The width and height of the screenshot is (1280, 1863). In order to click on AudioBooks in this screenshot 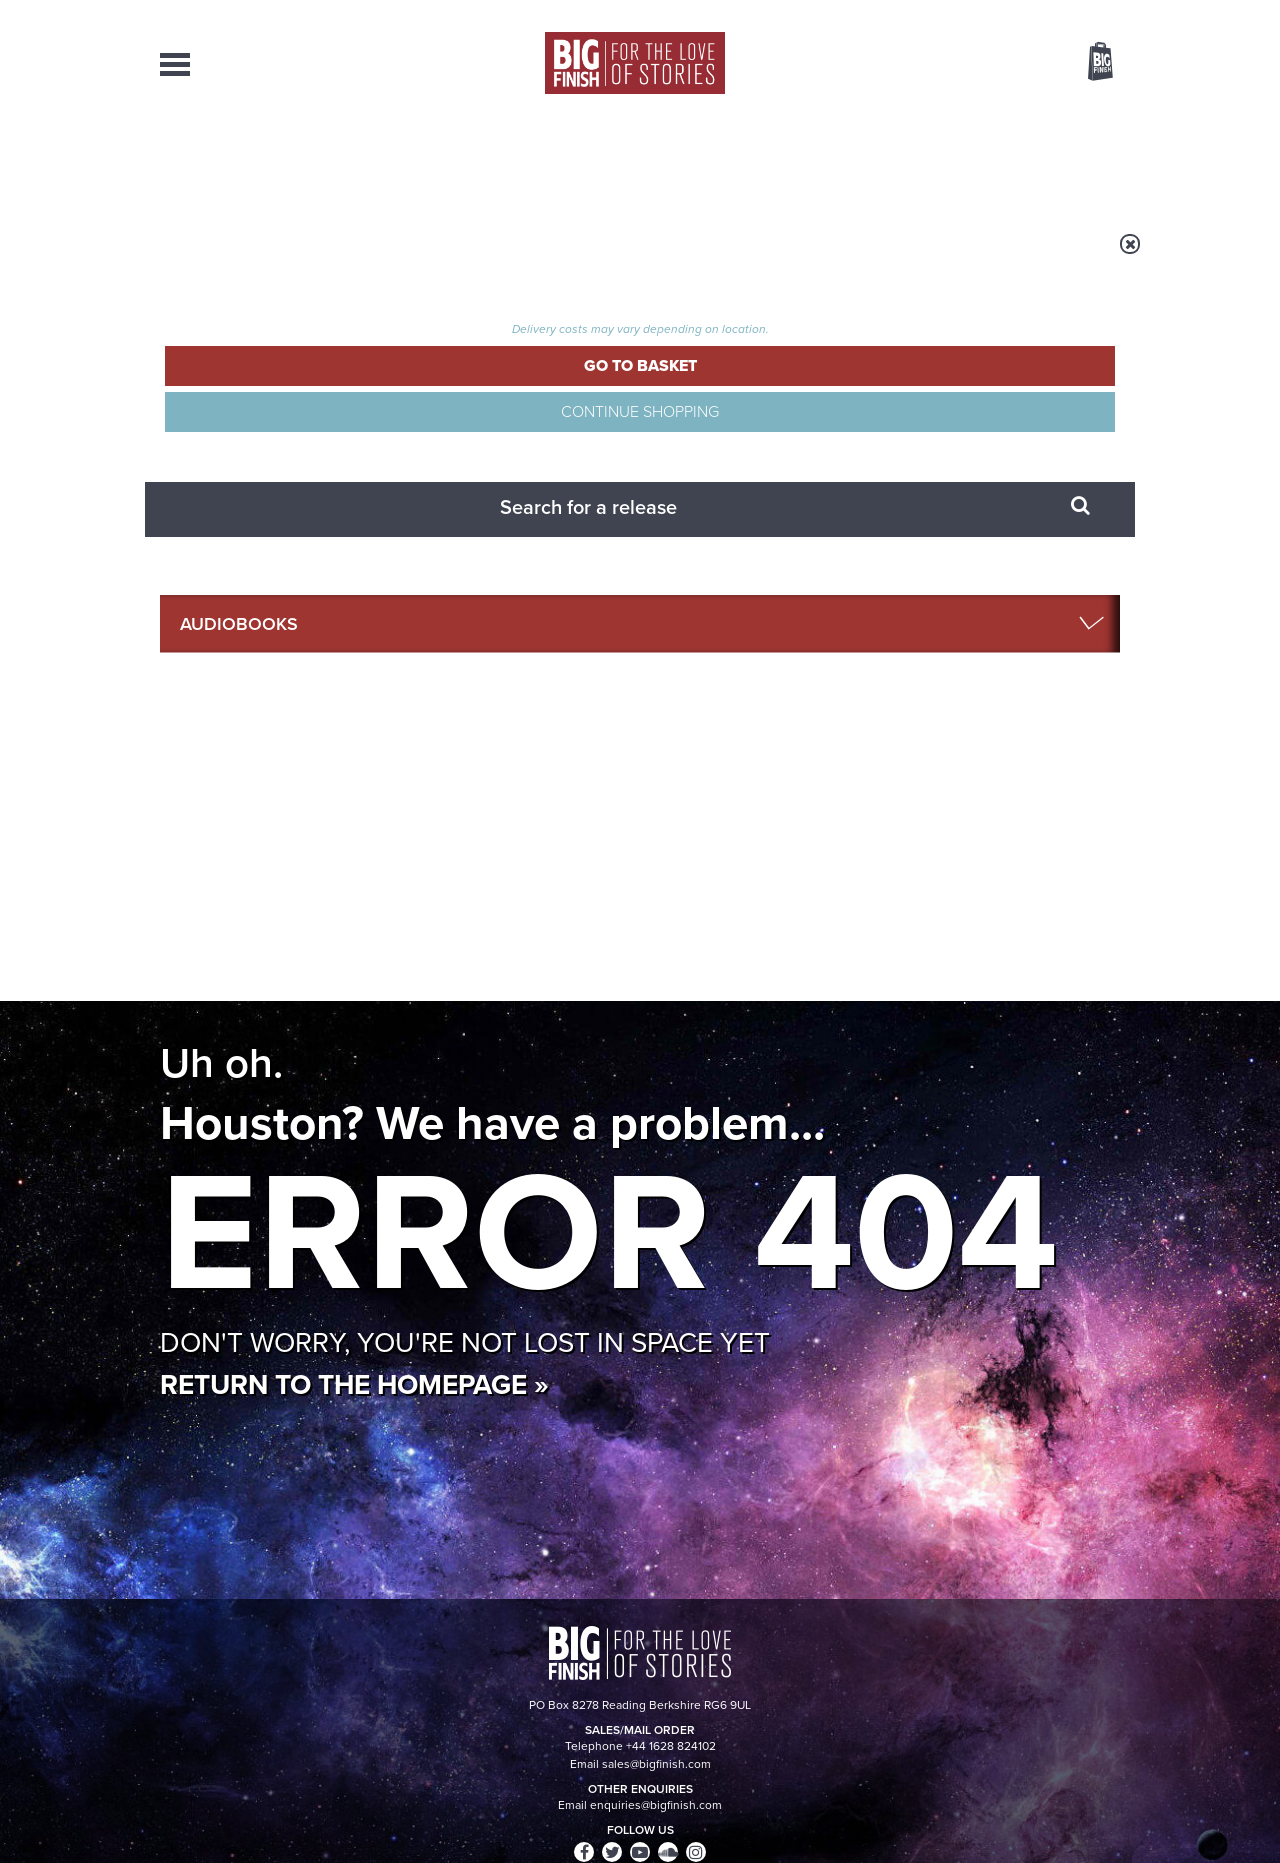, I will do `click(268, 160)`.